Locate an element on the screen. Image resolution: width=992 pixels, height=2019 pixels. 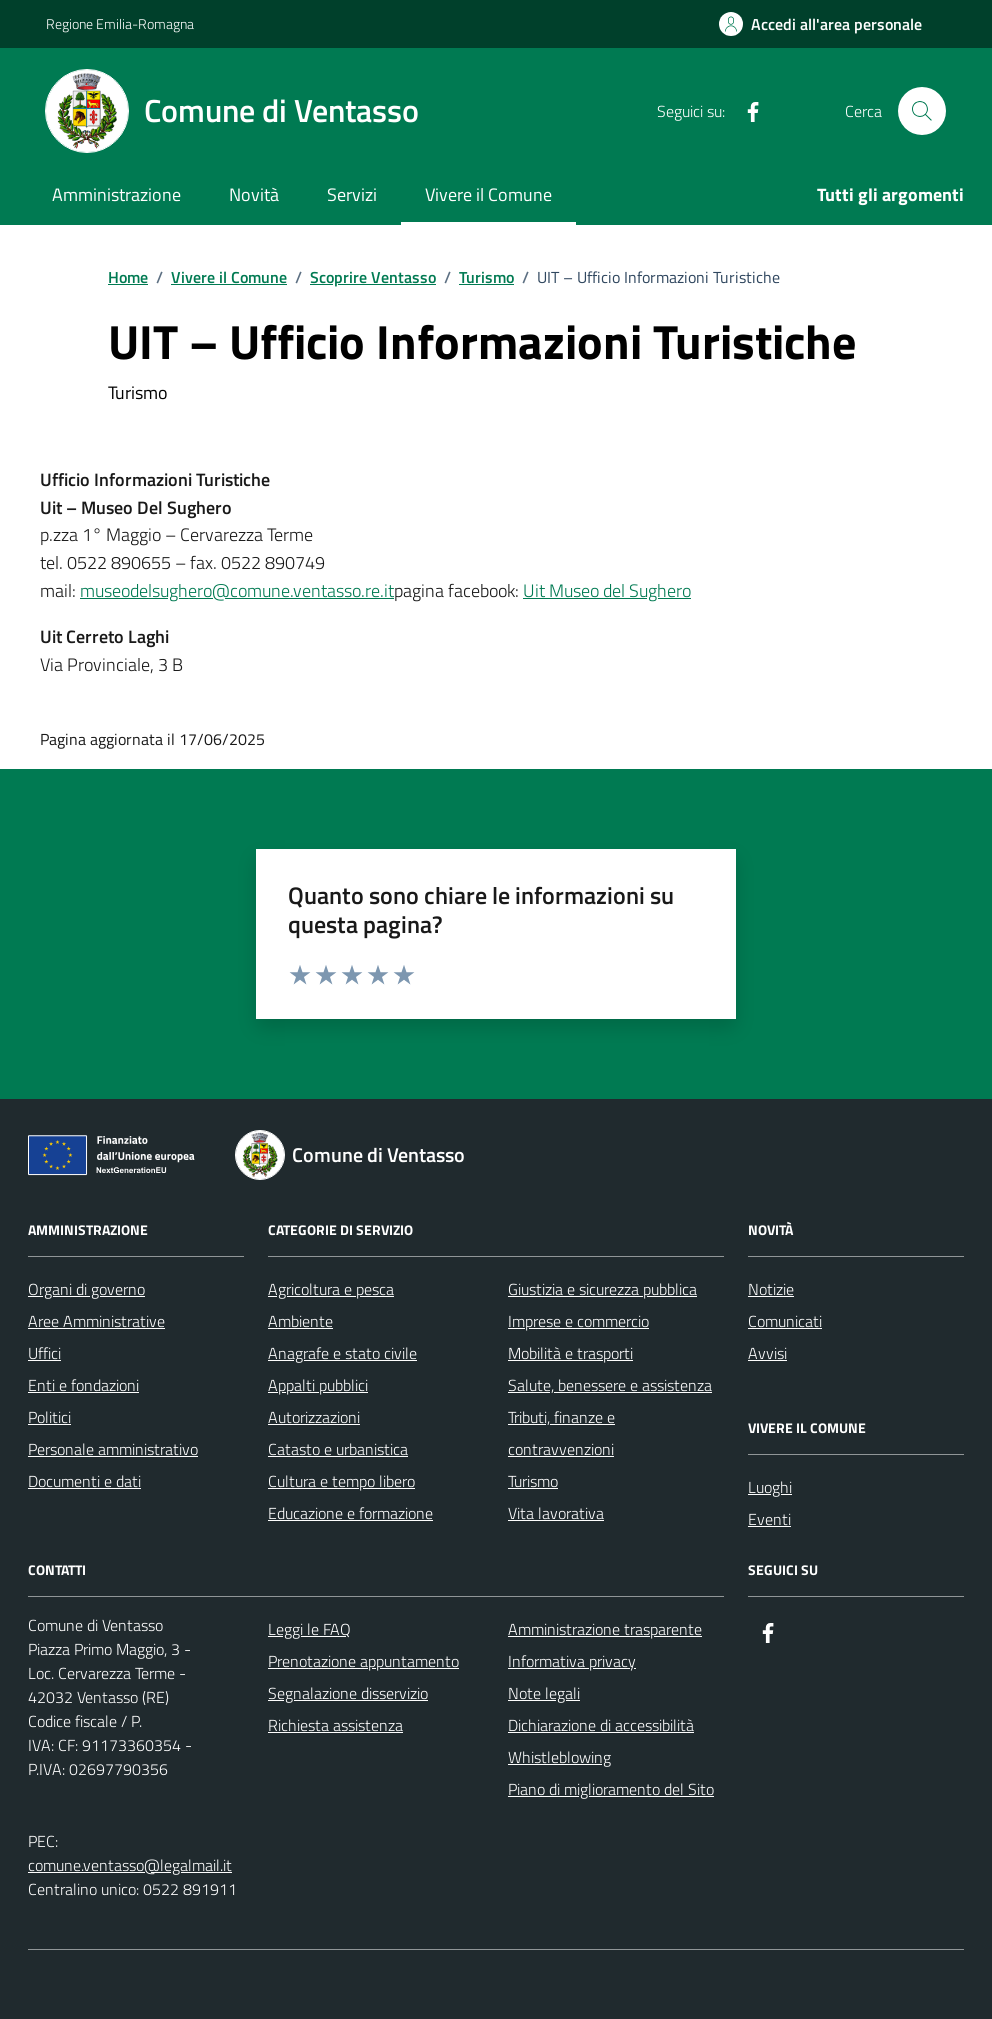
Documenti e dati is located at coordinates (84, 1481).